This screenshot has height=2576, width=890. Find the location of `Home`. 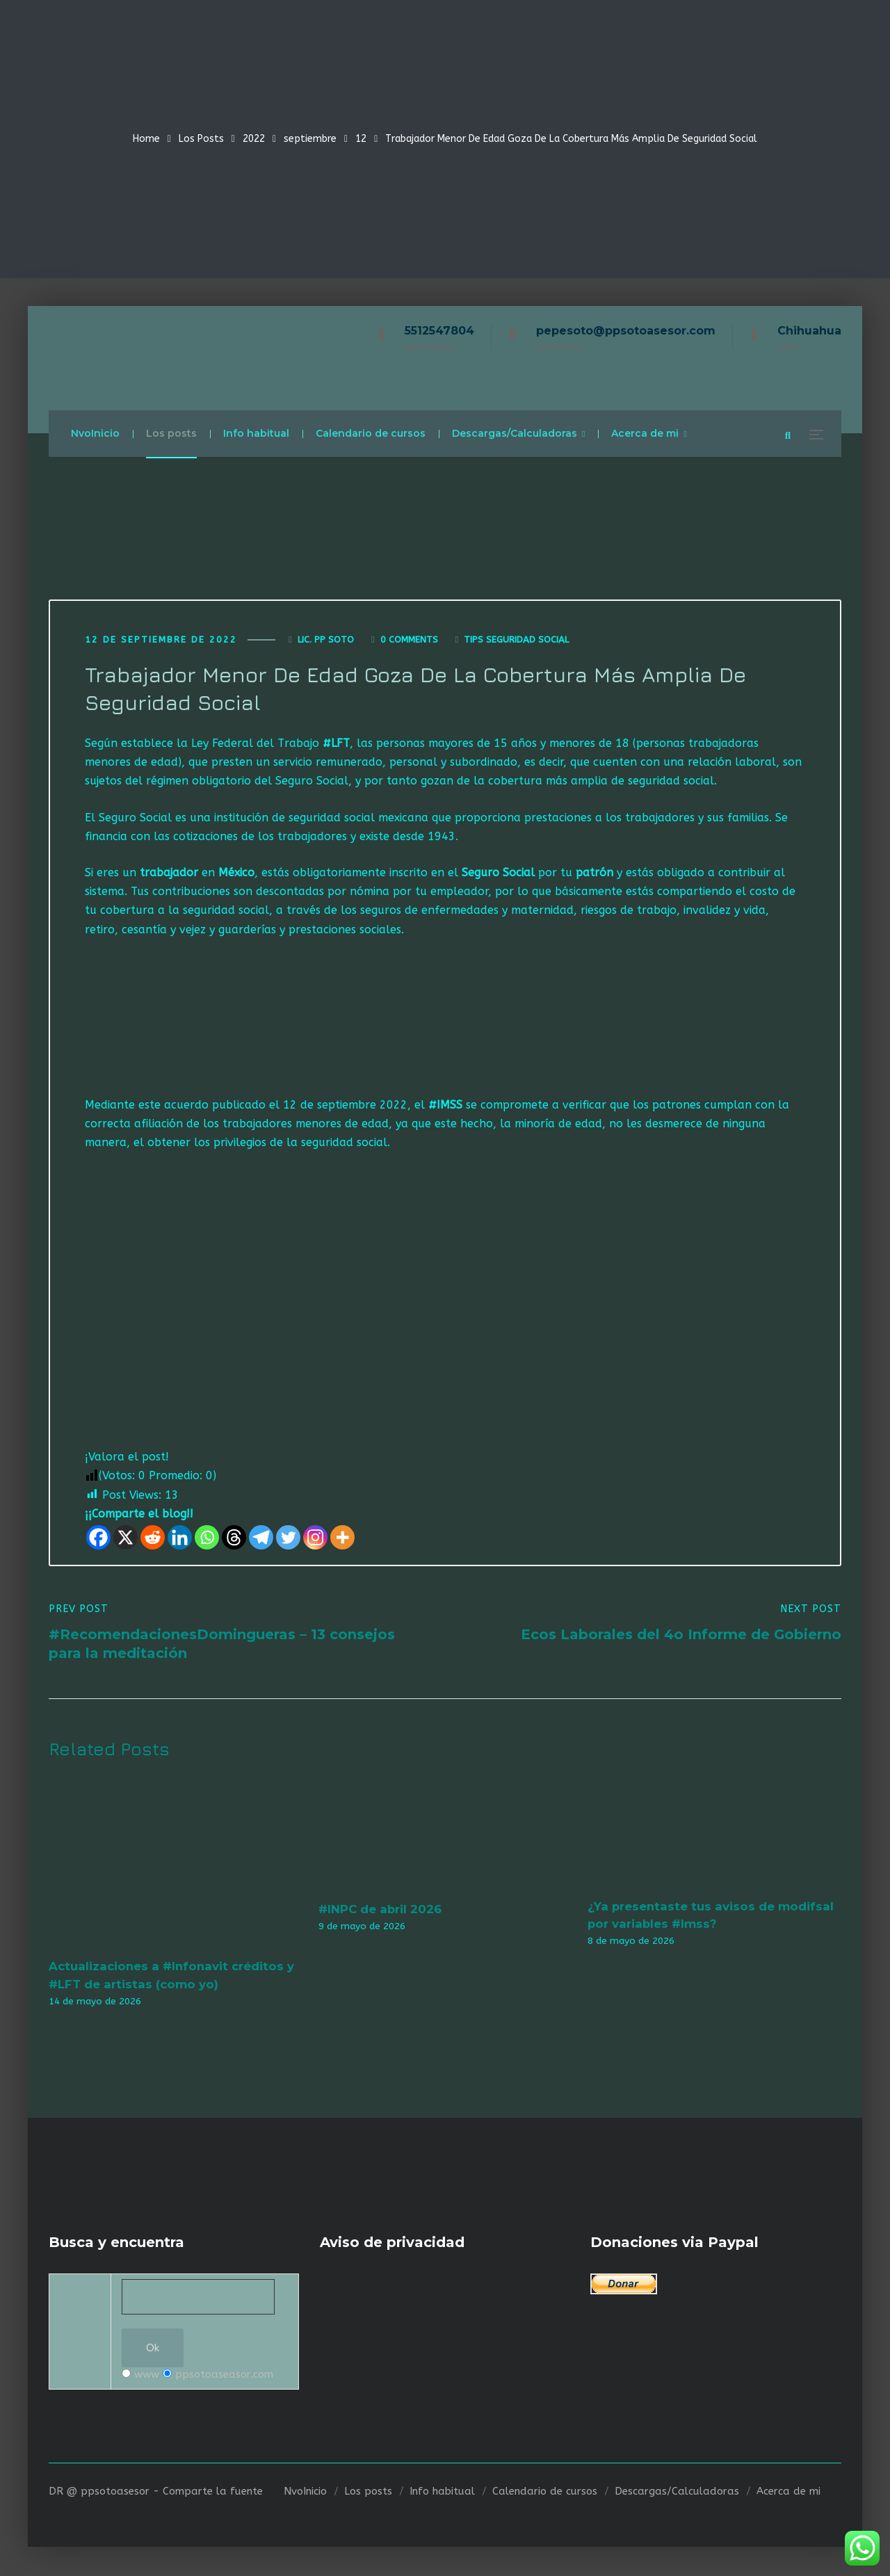

Home is located at coordinates (146, 139).